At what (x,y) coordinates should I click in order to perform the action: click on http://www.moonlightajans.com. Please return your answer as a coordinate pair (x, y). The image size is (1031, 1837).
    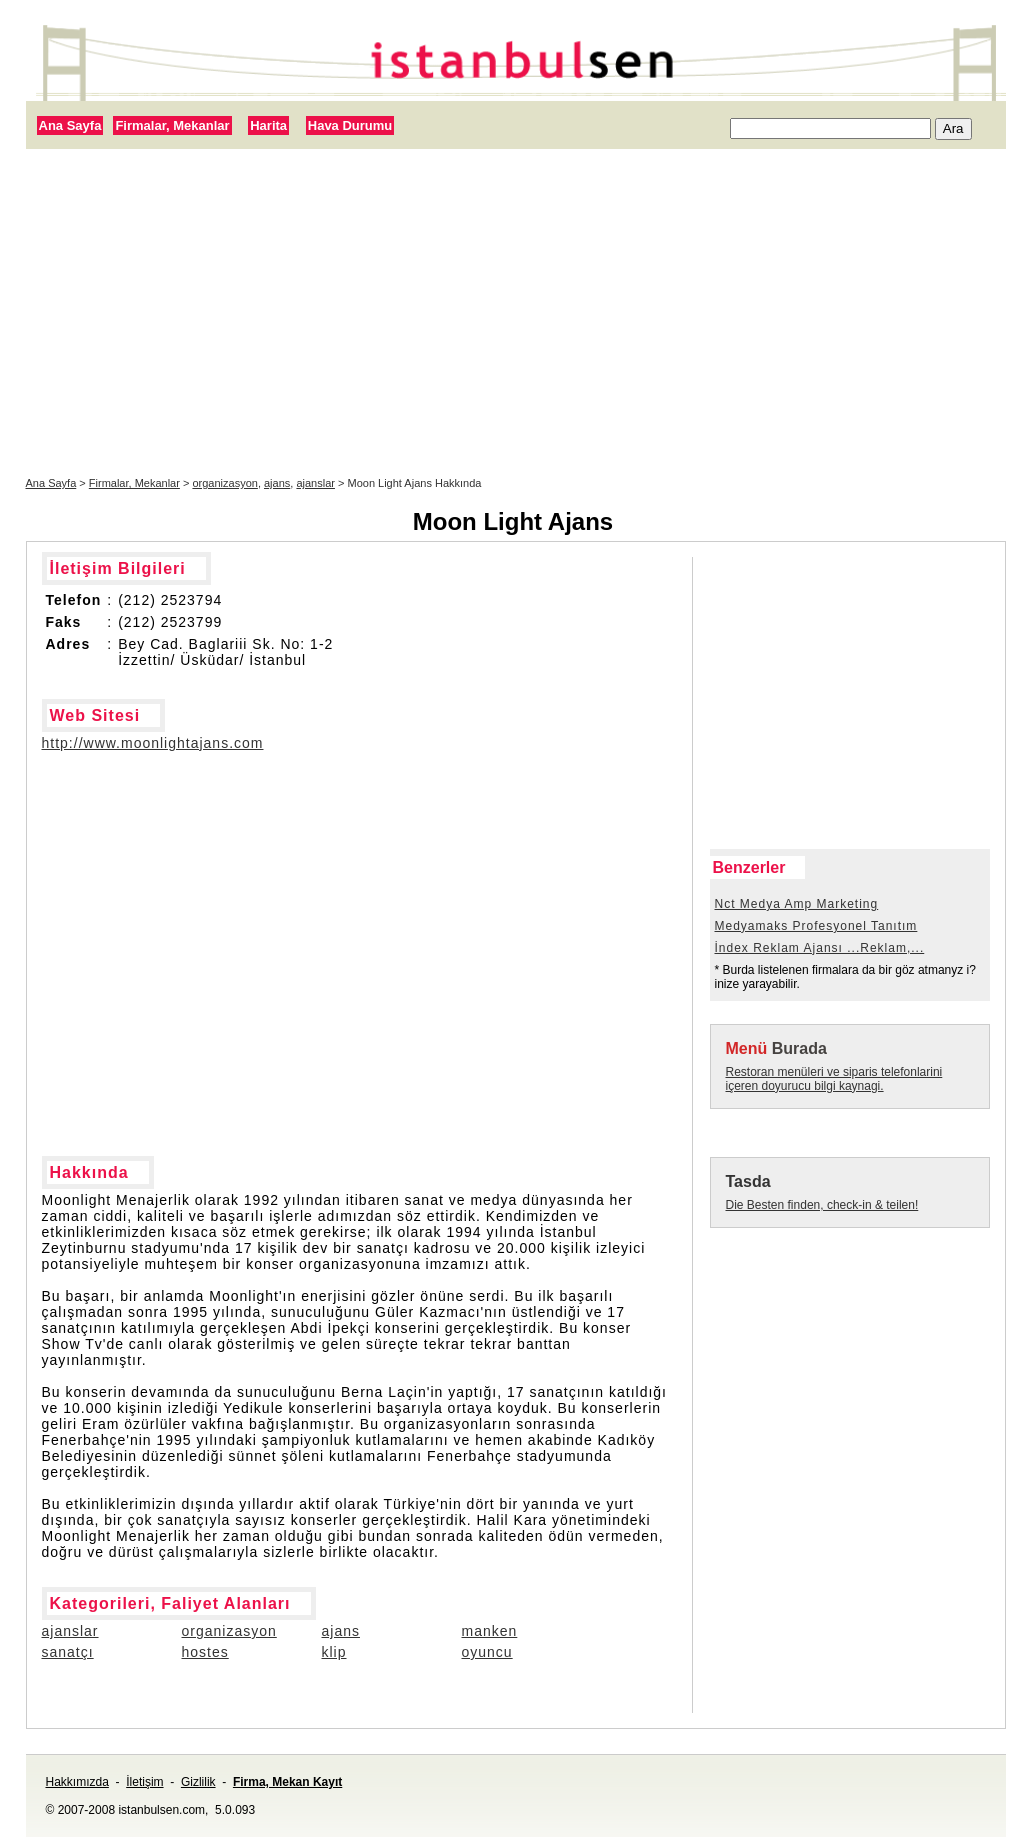
    Looking at the image, I should click on (153, 743).